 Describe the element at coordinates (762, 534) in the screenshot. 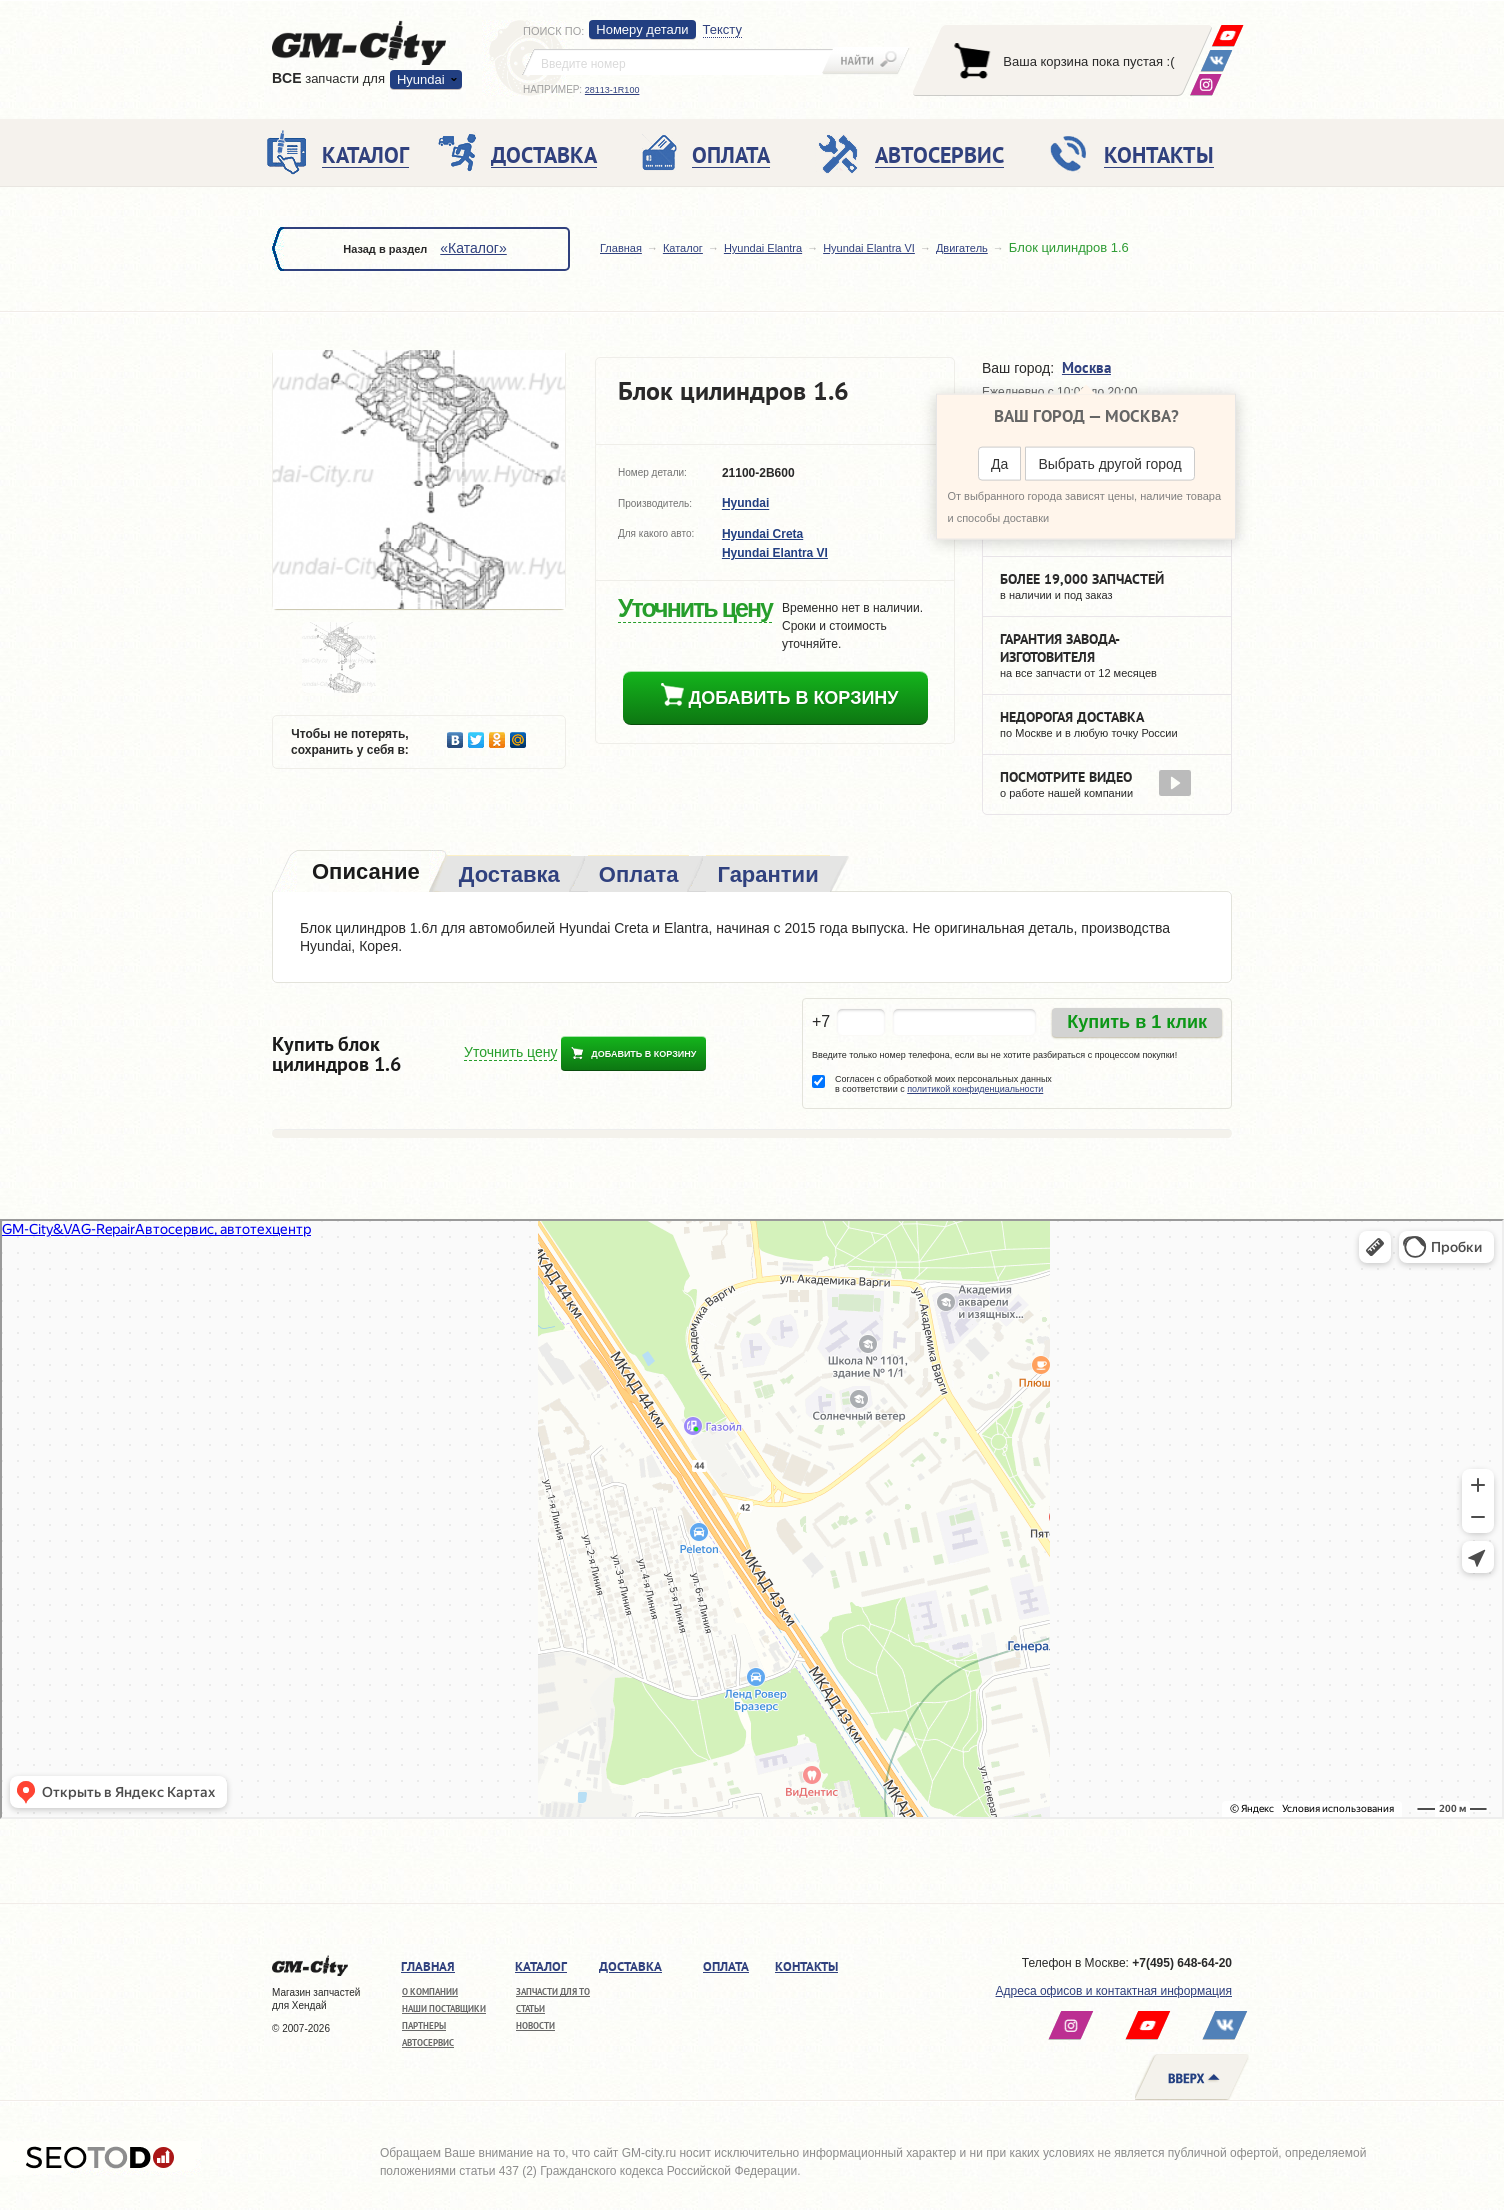

I see `Hyundai Creta` at that location.